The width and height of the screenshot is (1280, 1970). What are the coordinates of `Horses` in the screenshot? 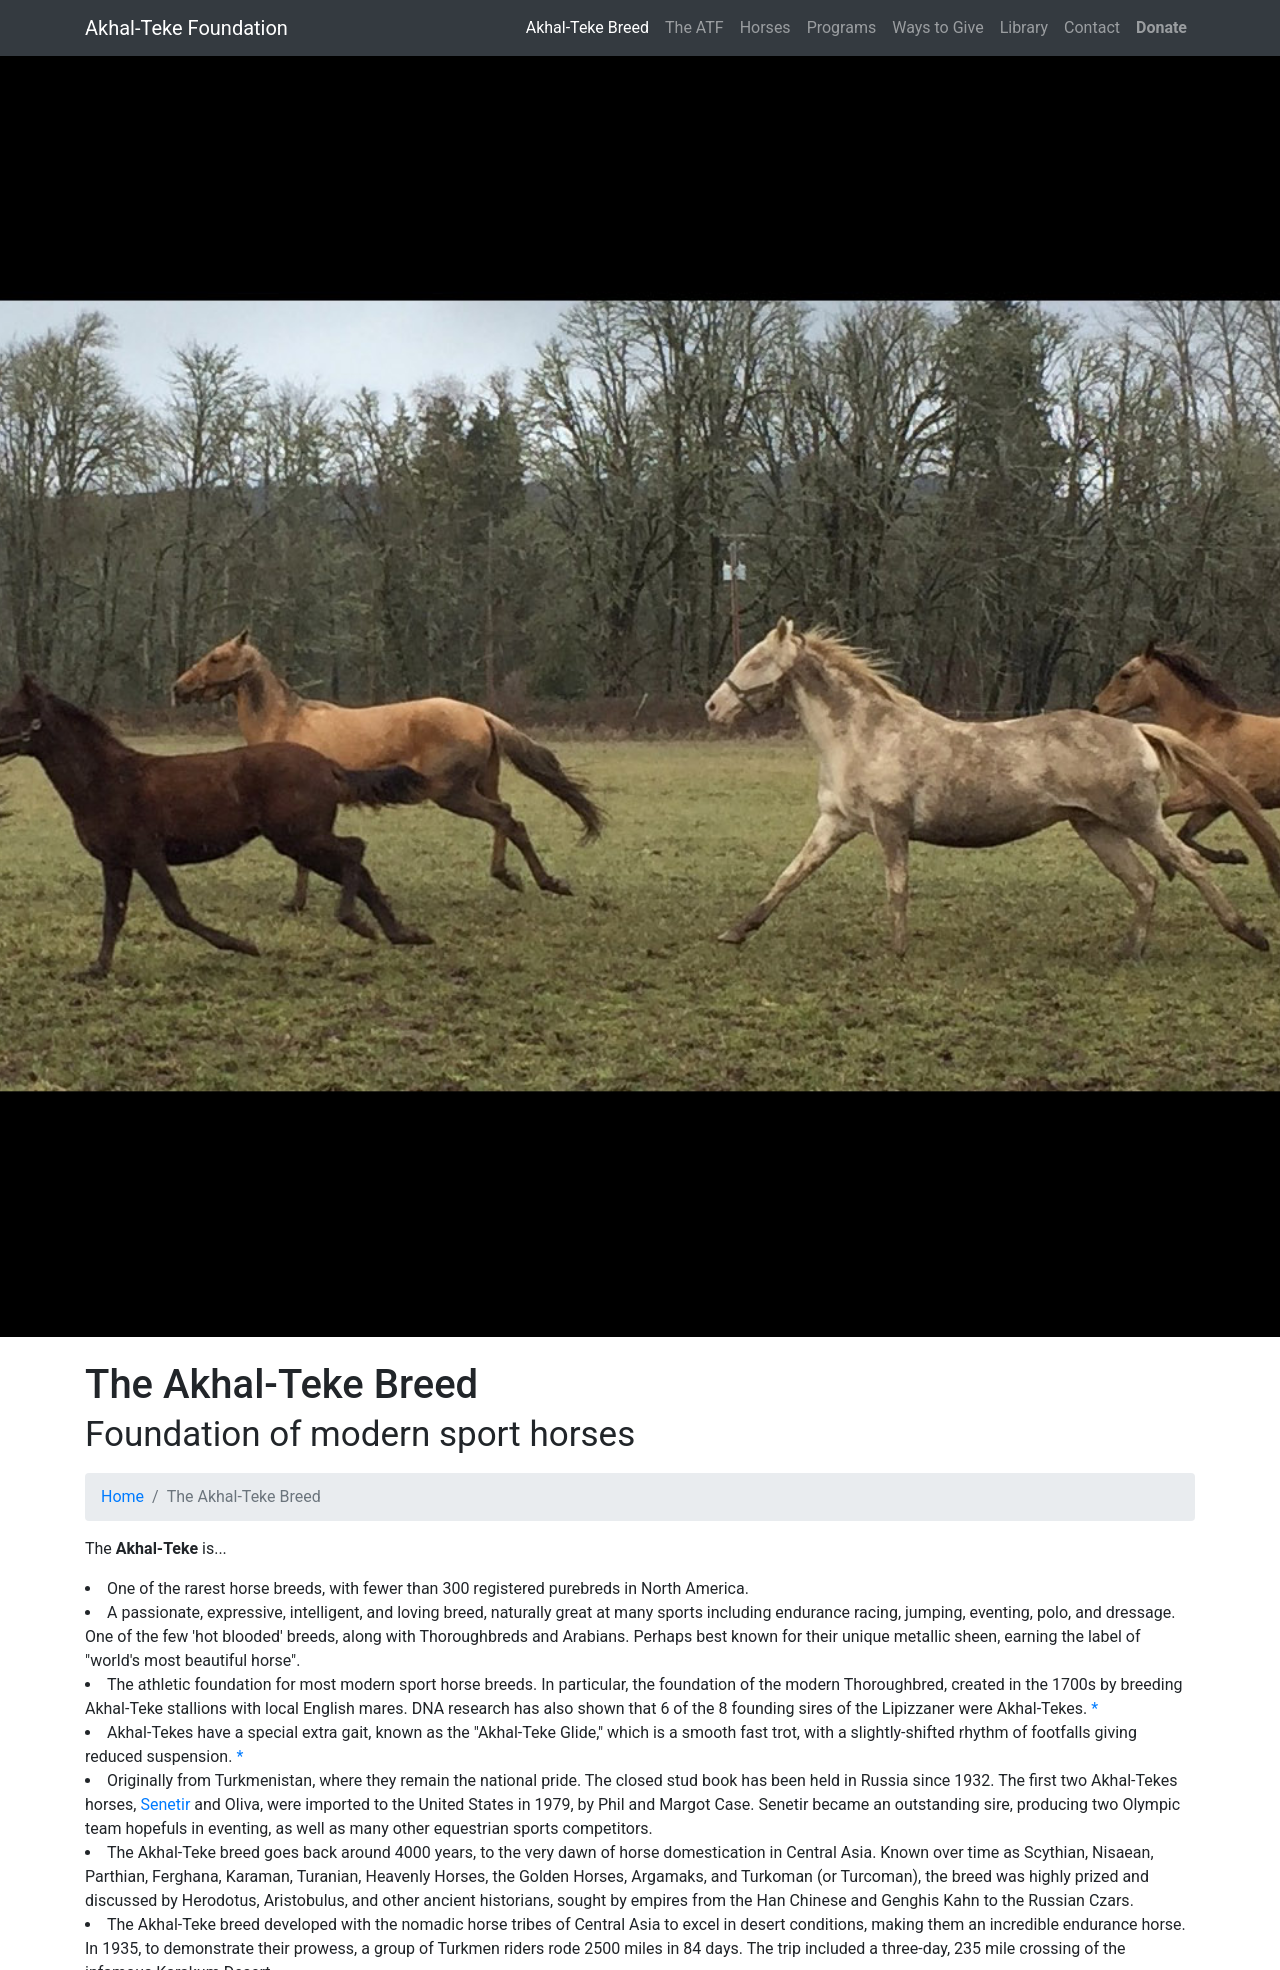 It's located at (765, 27).